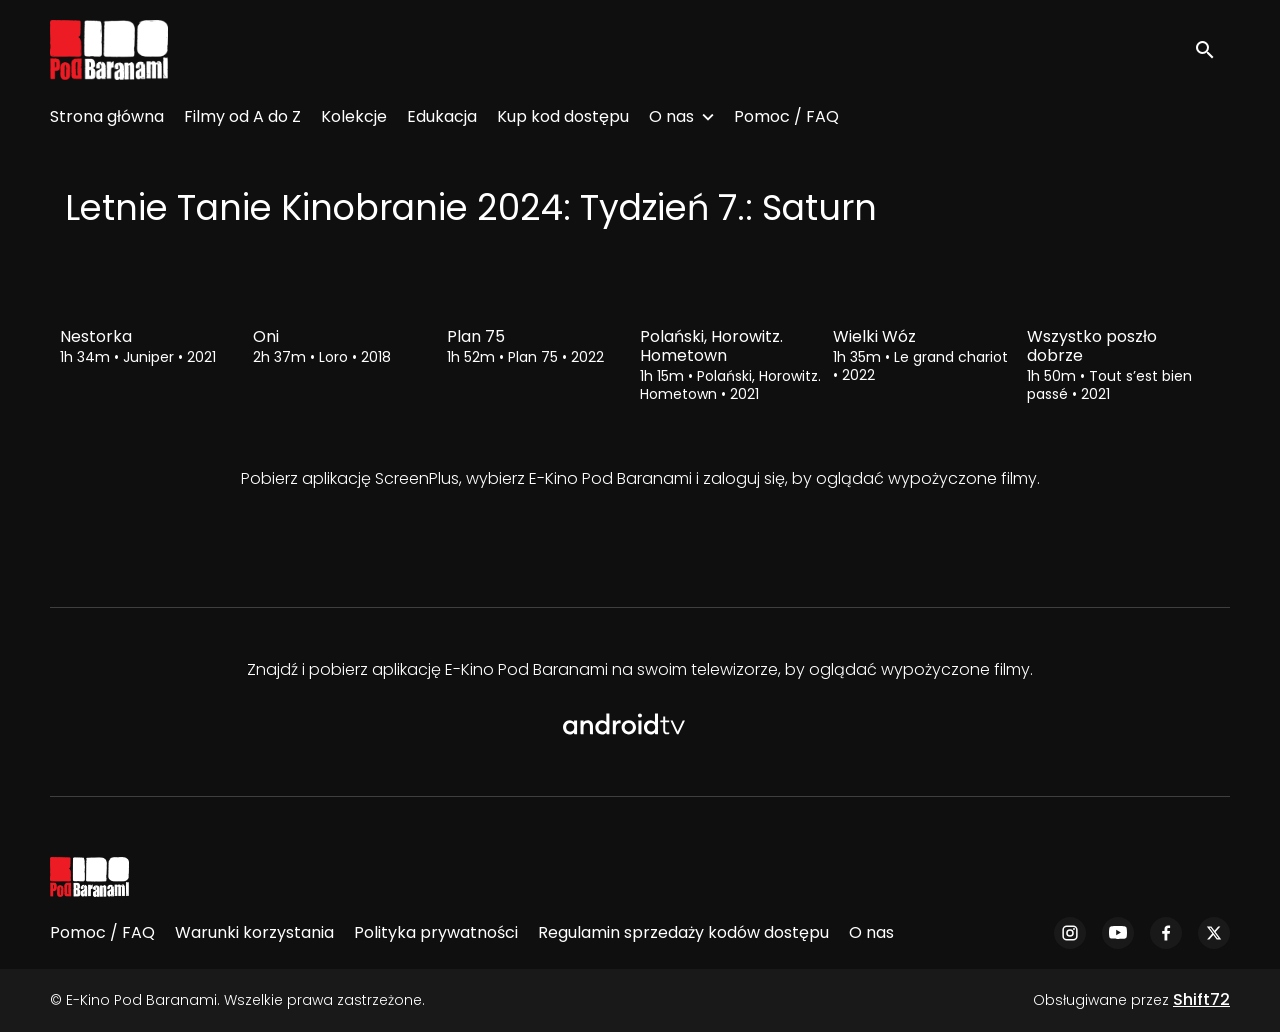 This screenshot has width=1280, height=1032. I want to click on Kolekcje, so click(354, 116).